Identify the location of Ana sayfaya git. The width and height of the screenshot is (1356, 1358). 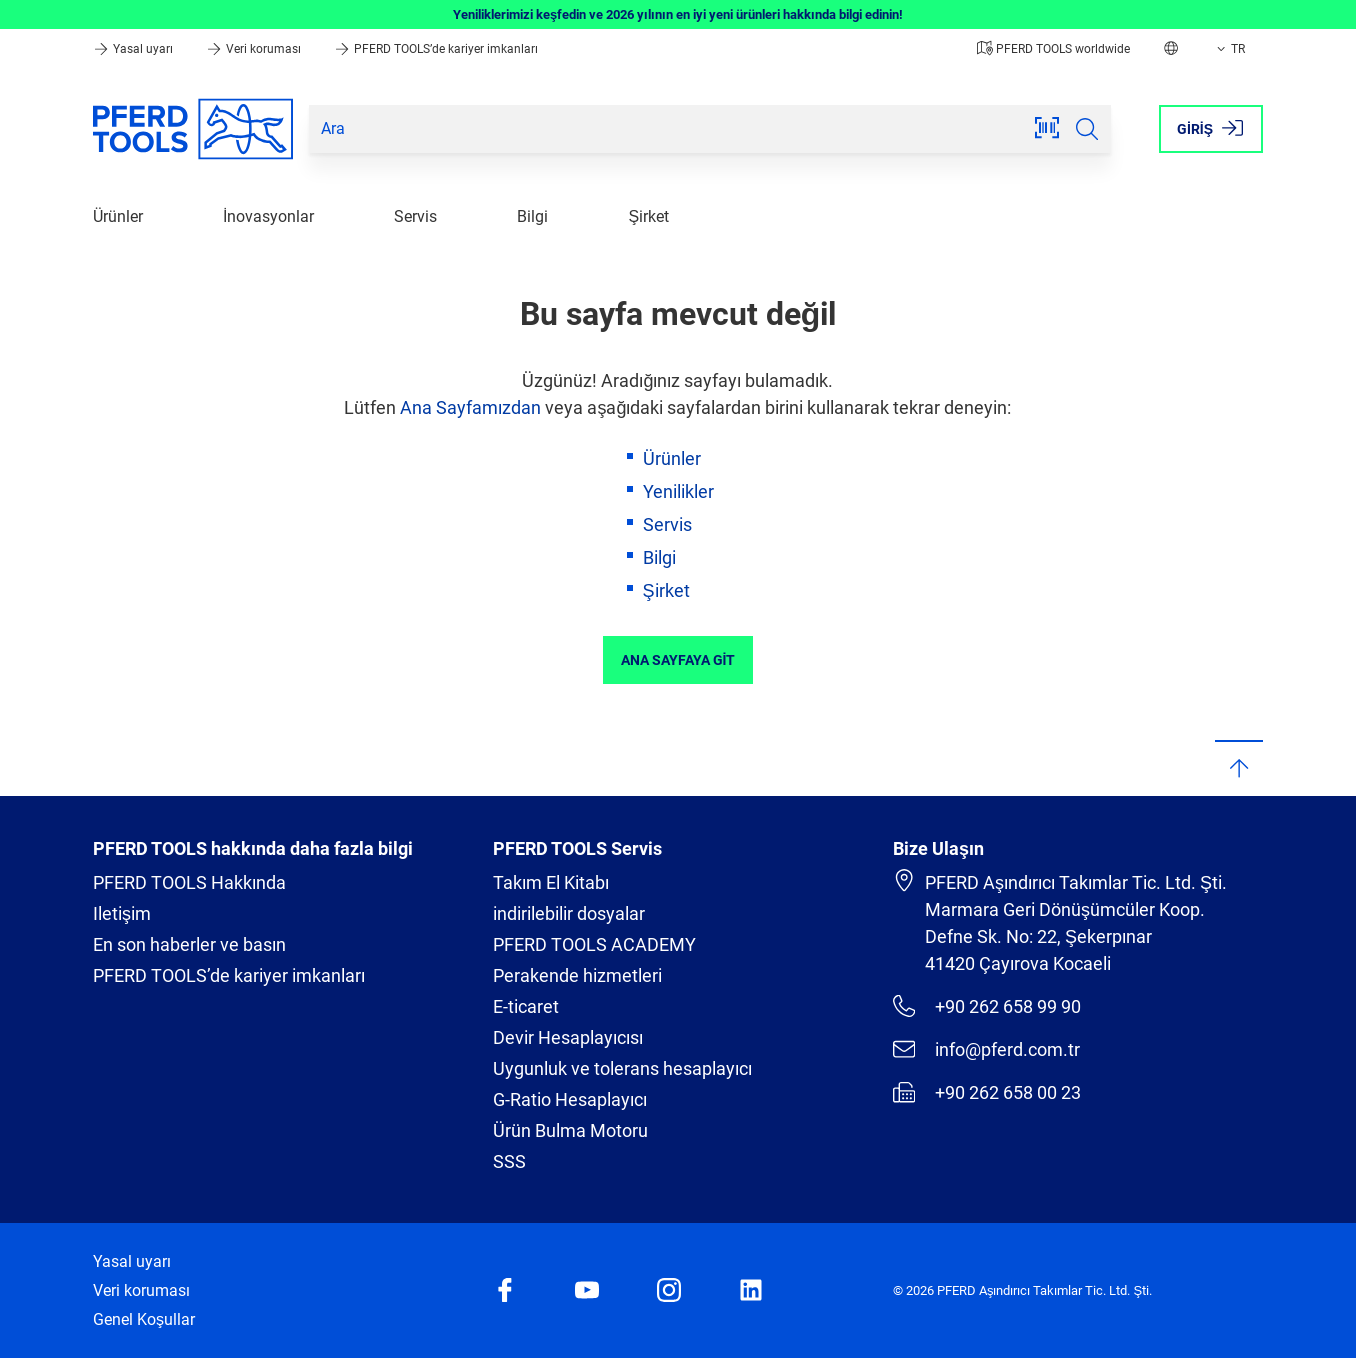
(678, 660).